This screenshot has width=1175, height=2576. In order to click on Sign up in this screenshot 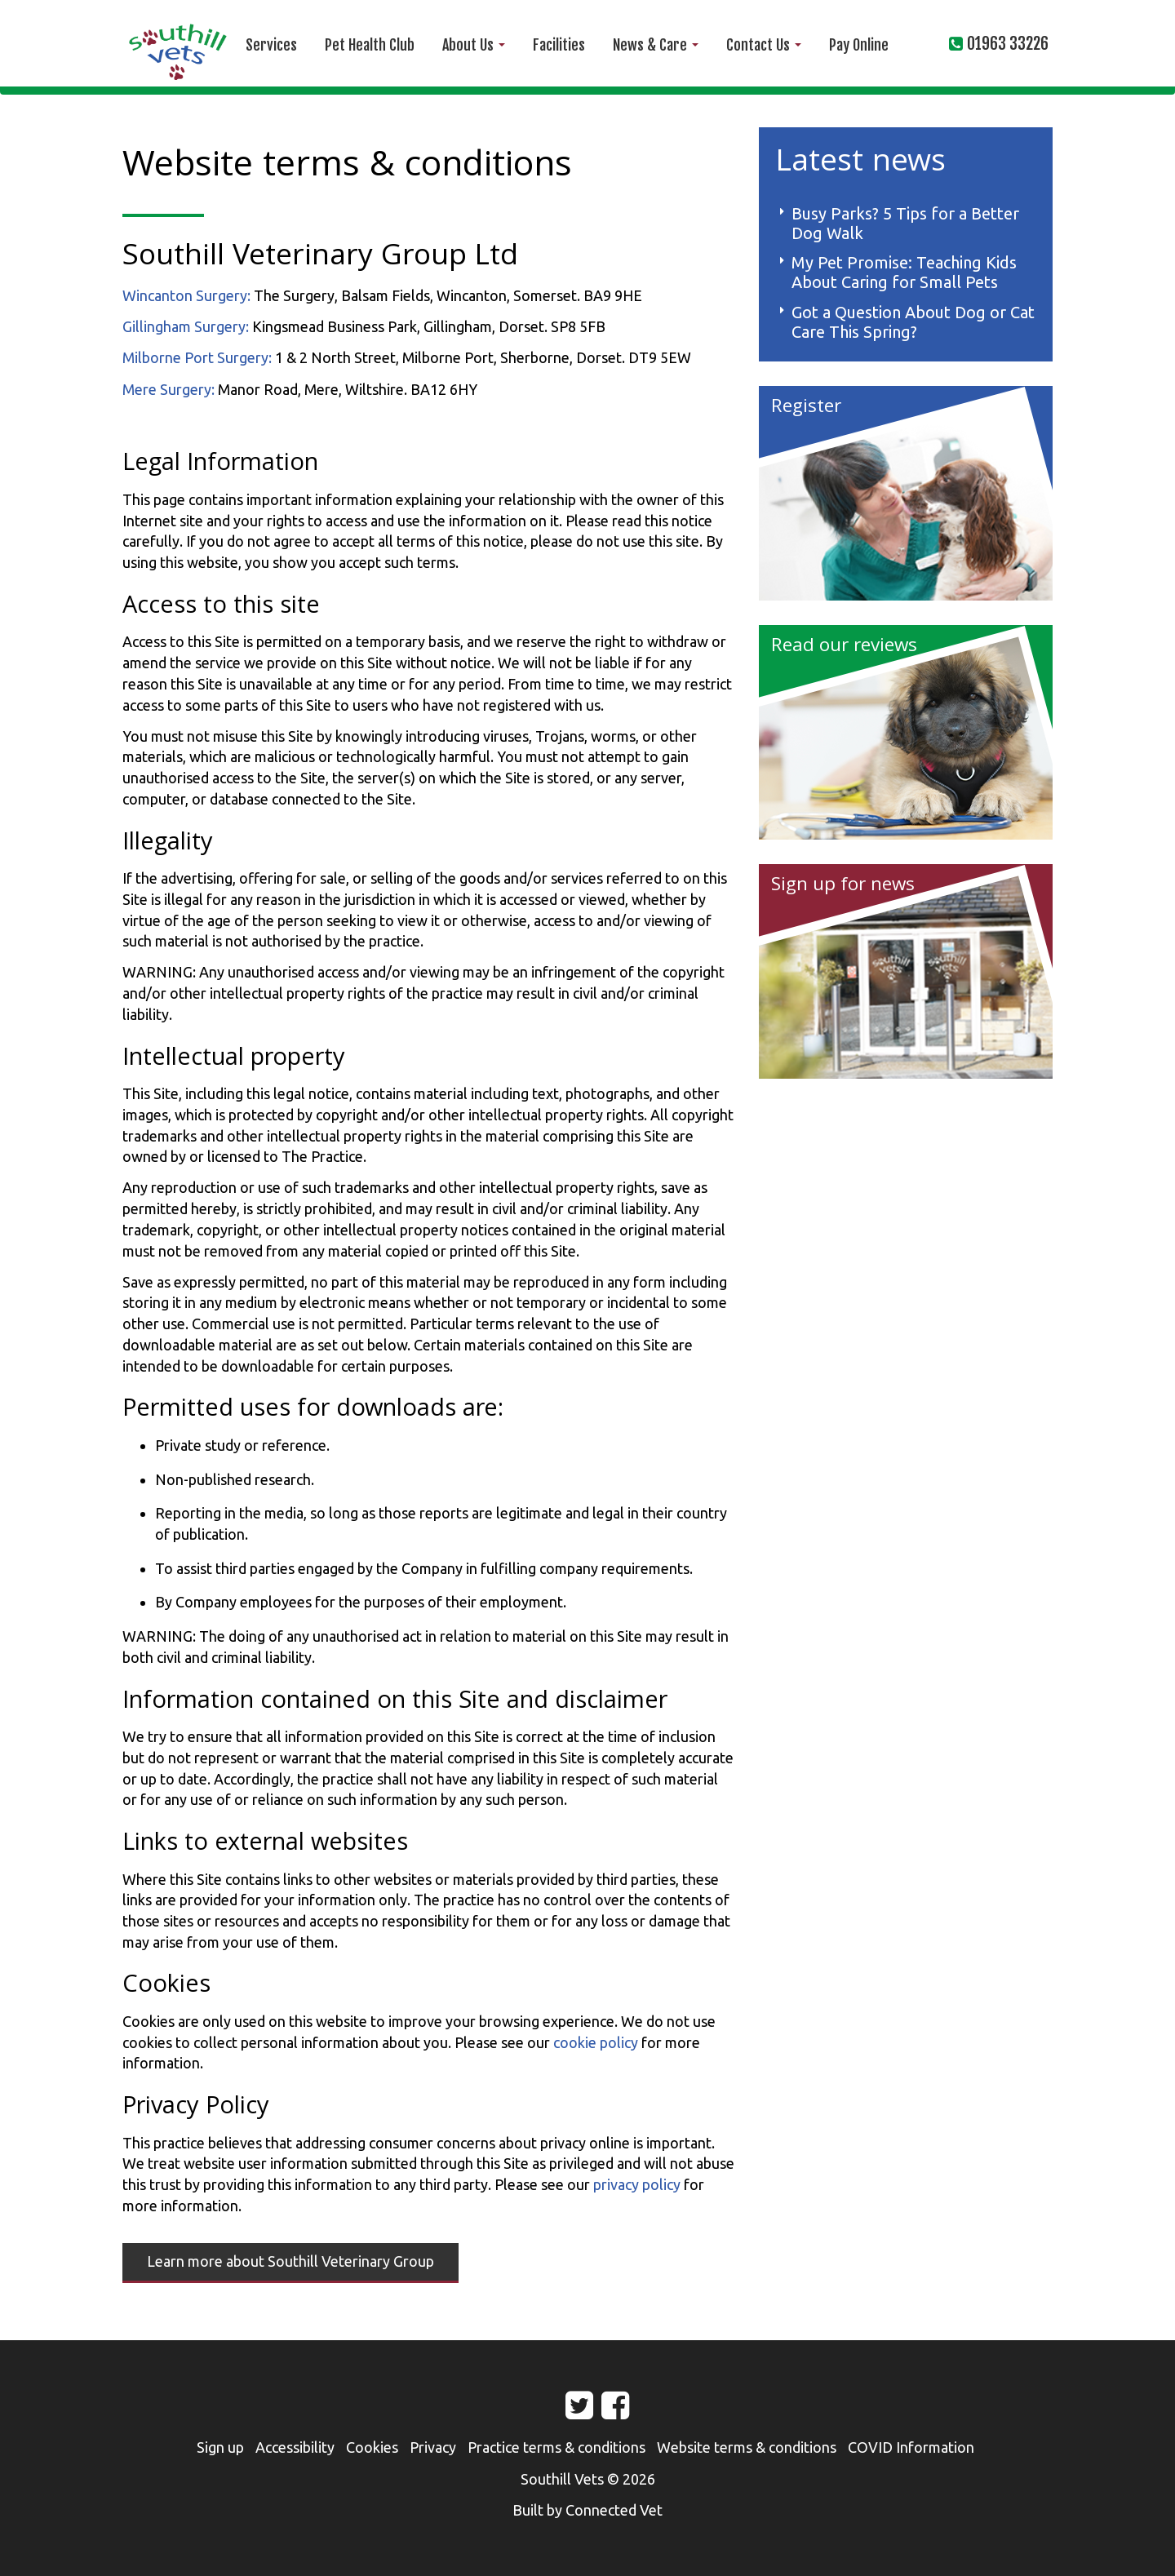, I will do `click(220, 2447)`.